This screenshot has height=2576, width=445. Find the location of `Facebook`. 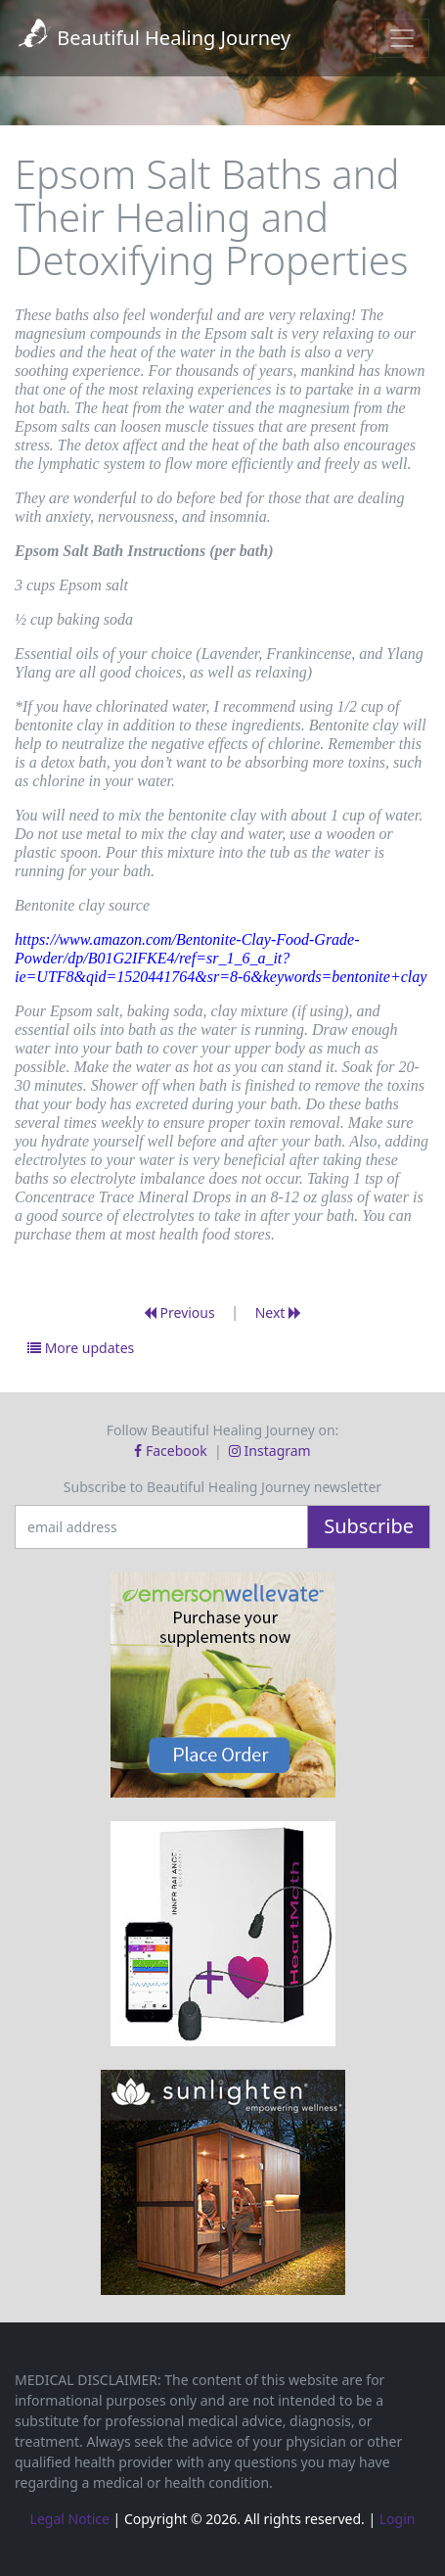

Facebook is located at coordinates (172, 1450).